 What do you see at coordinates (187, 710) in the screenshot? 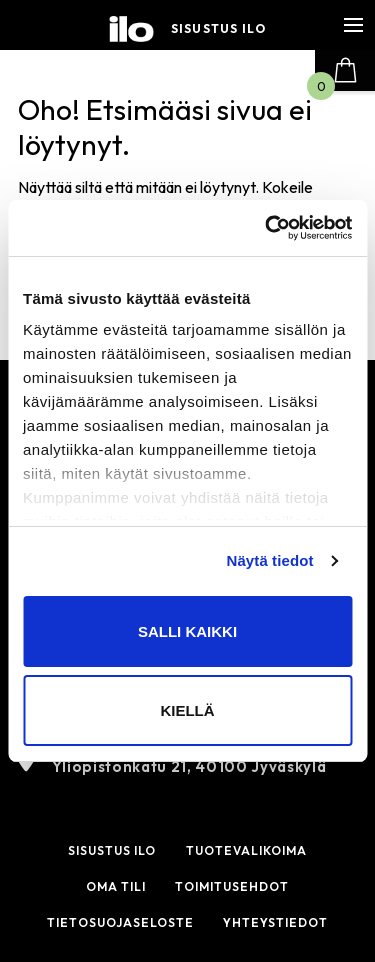
I see `Kiellä` at bounding box center [187, 710].